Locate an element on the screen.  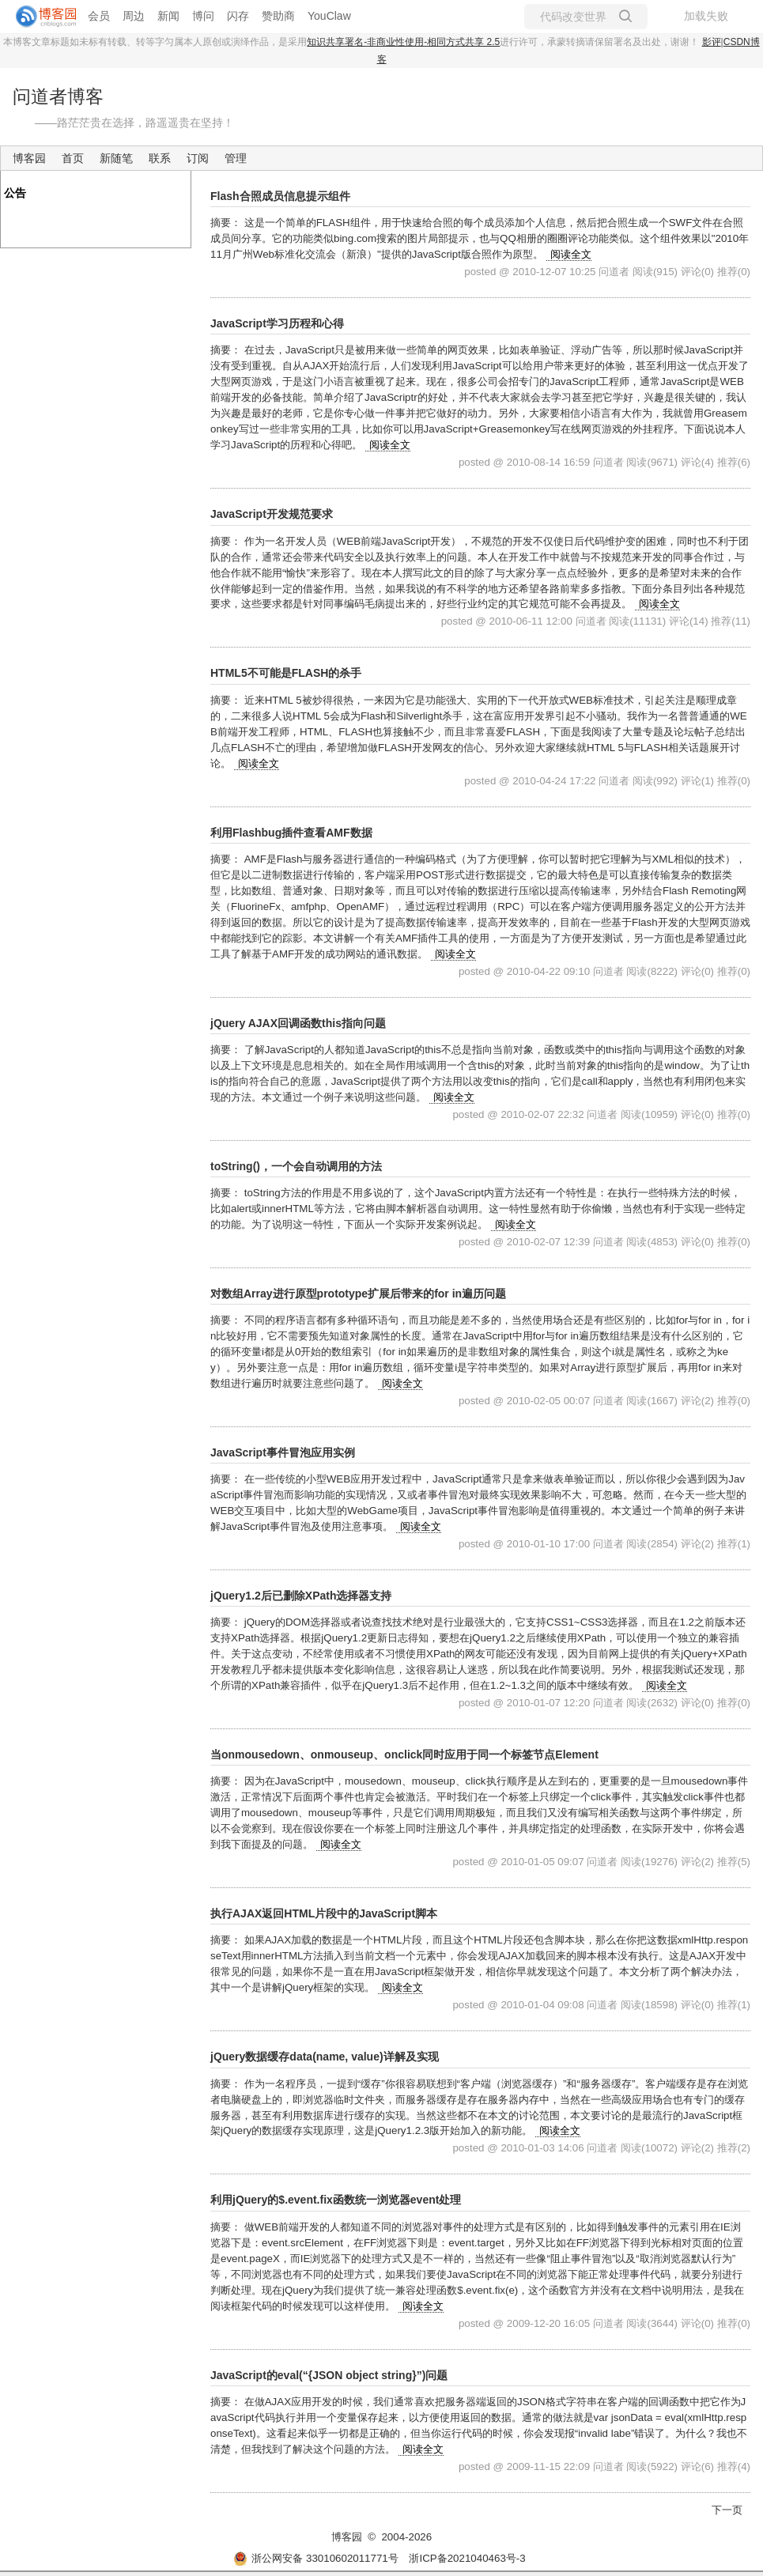
会员 is located at coordinates (99, 15).